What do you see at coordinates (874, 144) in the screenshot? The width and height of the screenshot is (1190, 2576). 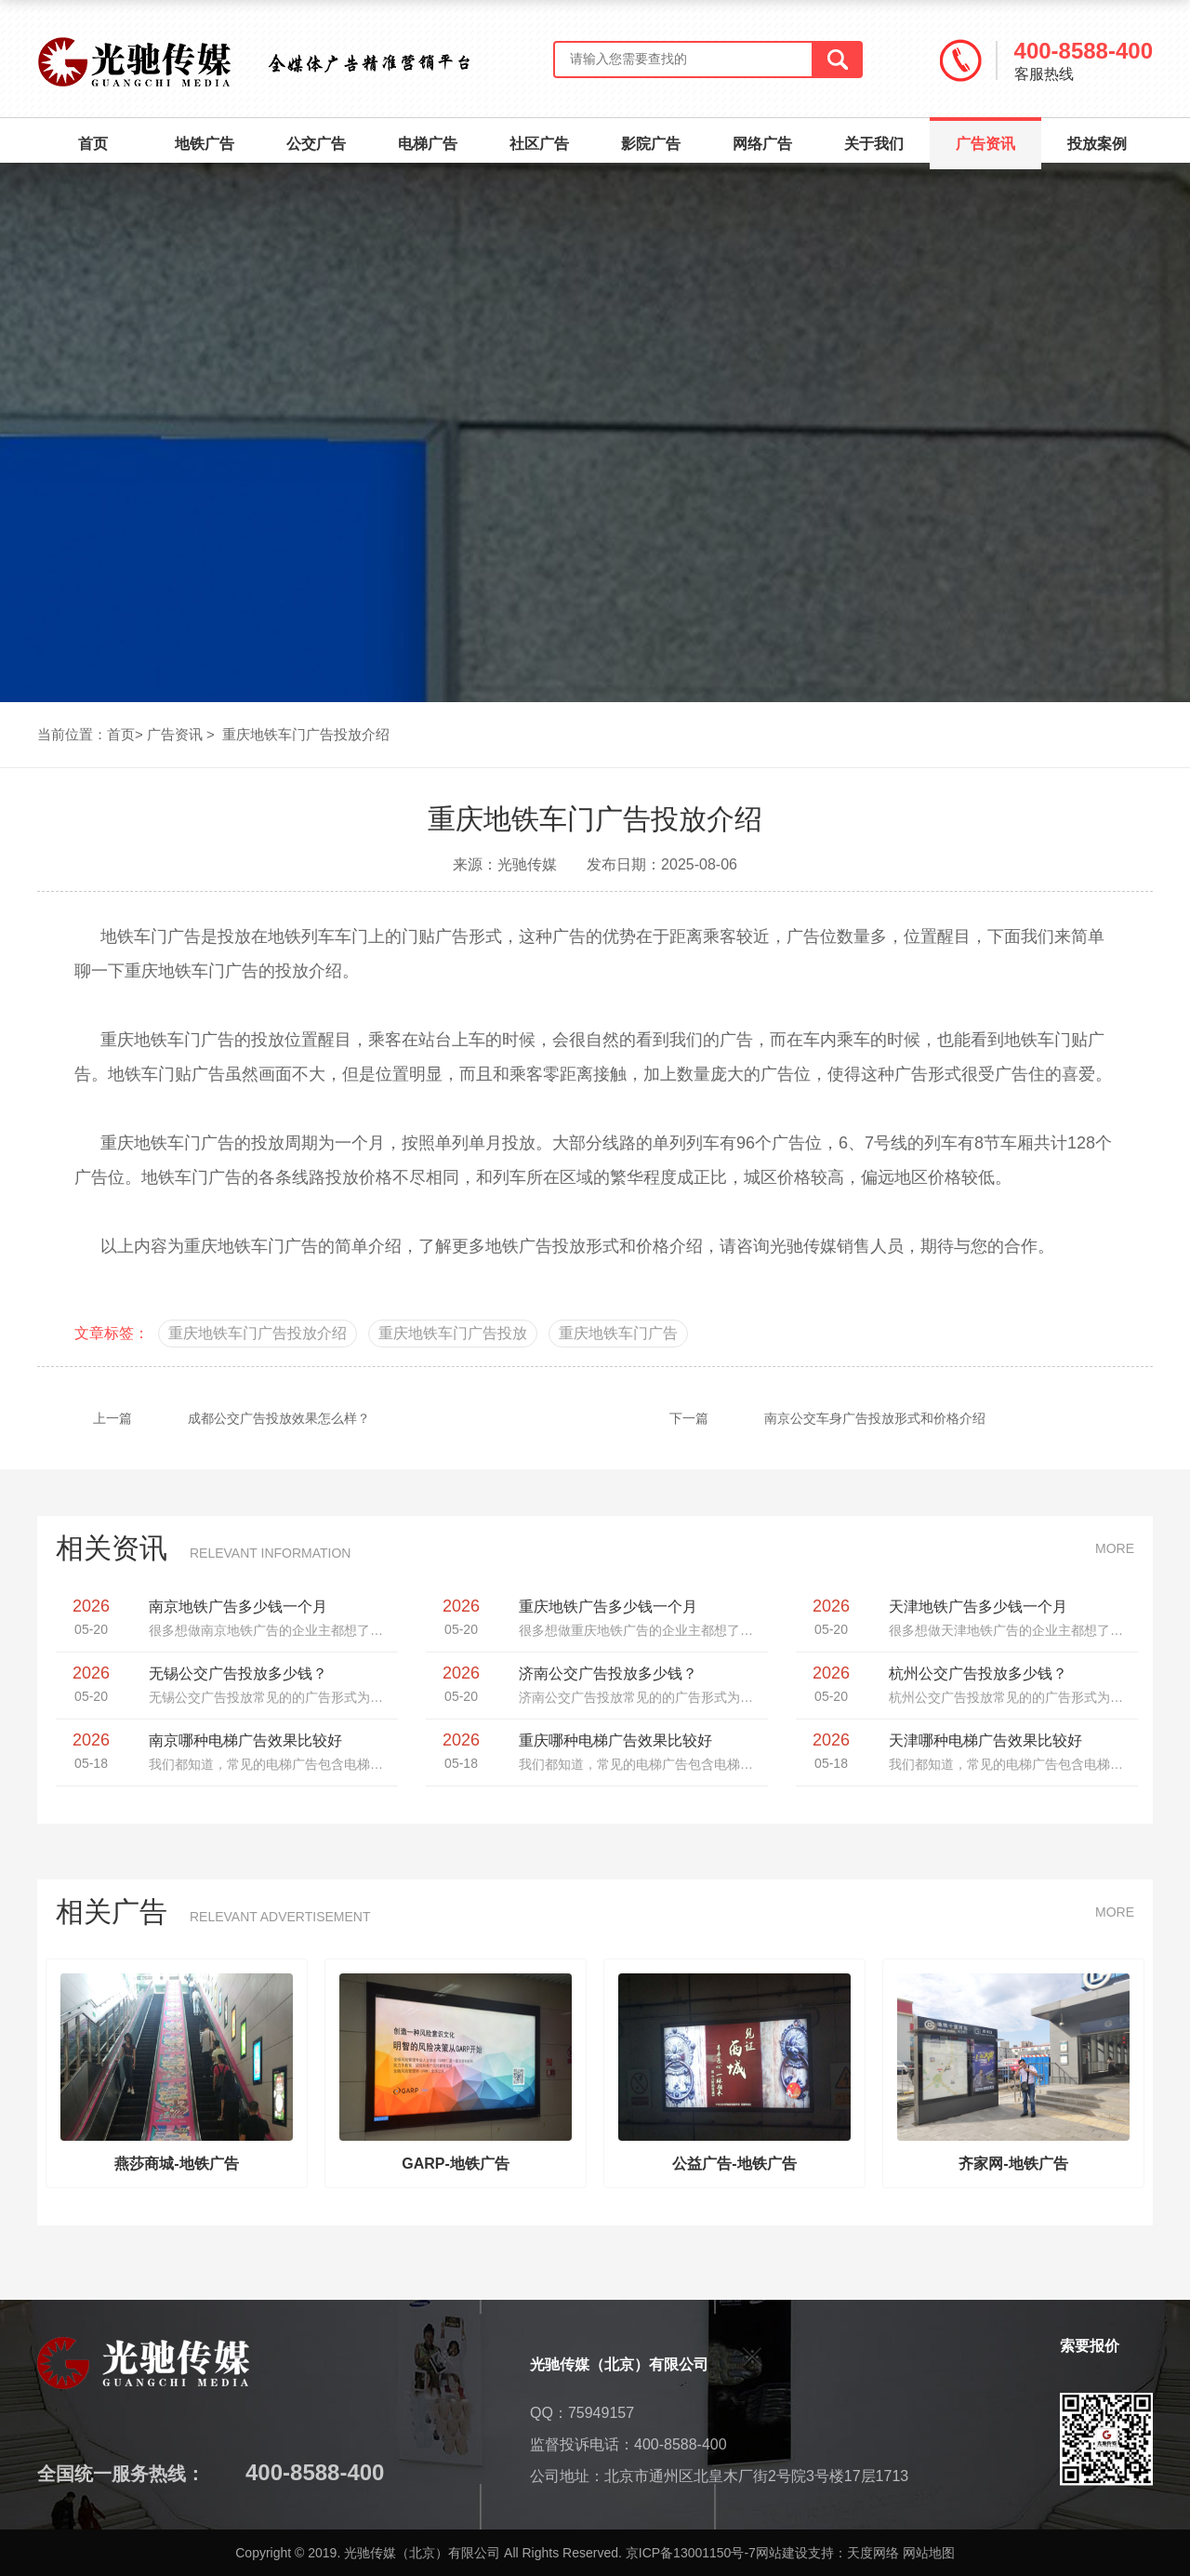 I see `关于我们` at bounding box center [874, 144].